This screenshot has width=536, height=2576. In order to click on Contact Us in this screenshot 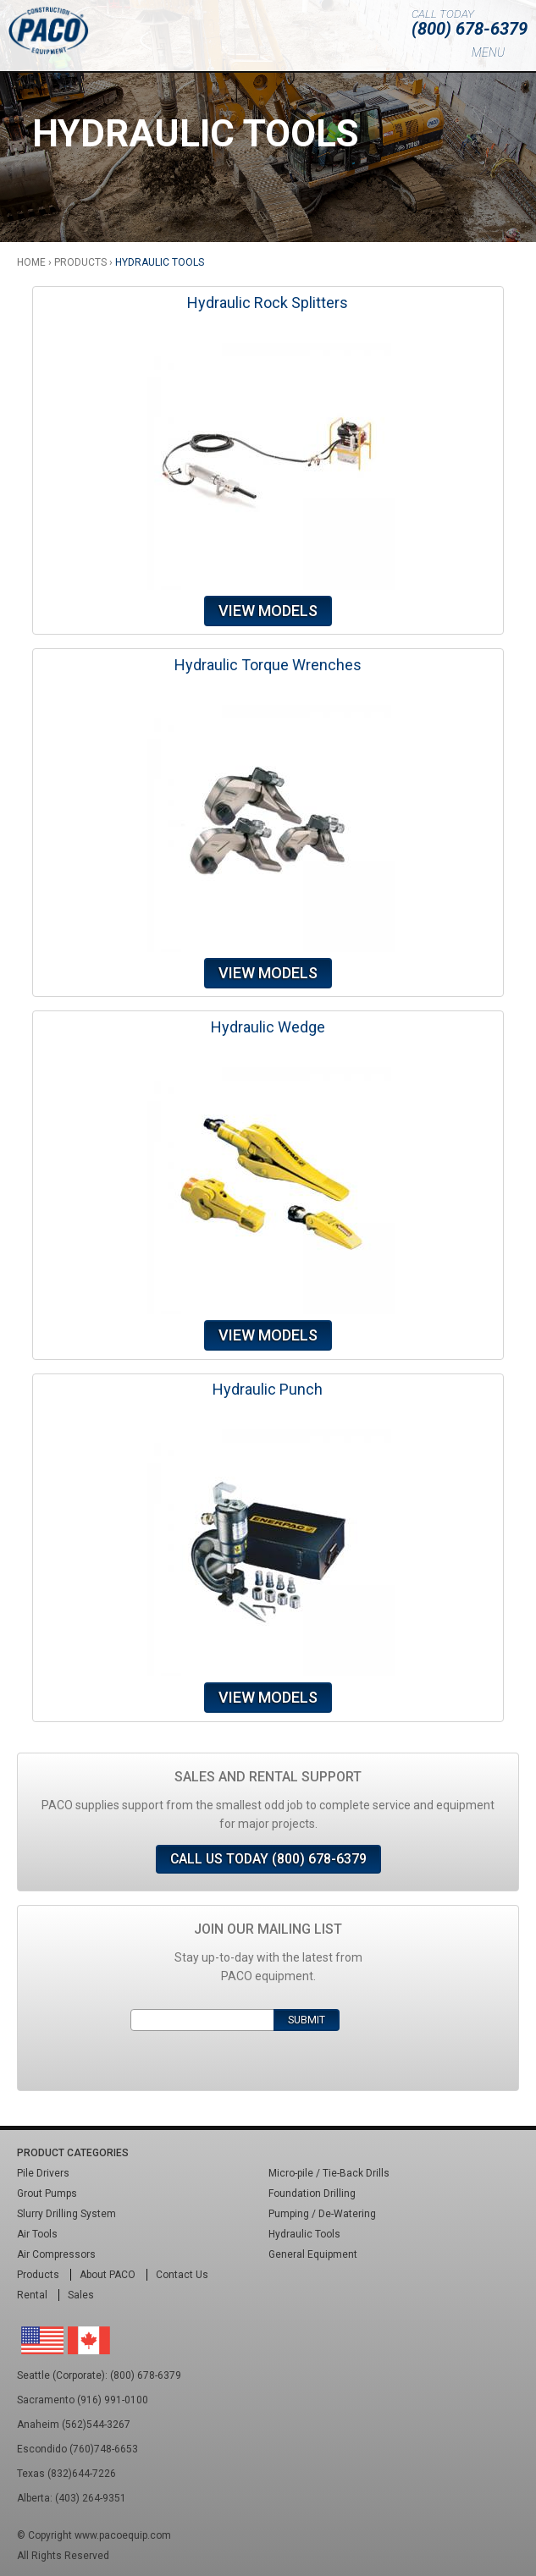, I will do `click(182, 2275)`.